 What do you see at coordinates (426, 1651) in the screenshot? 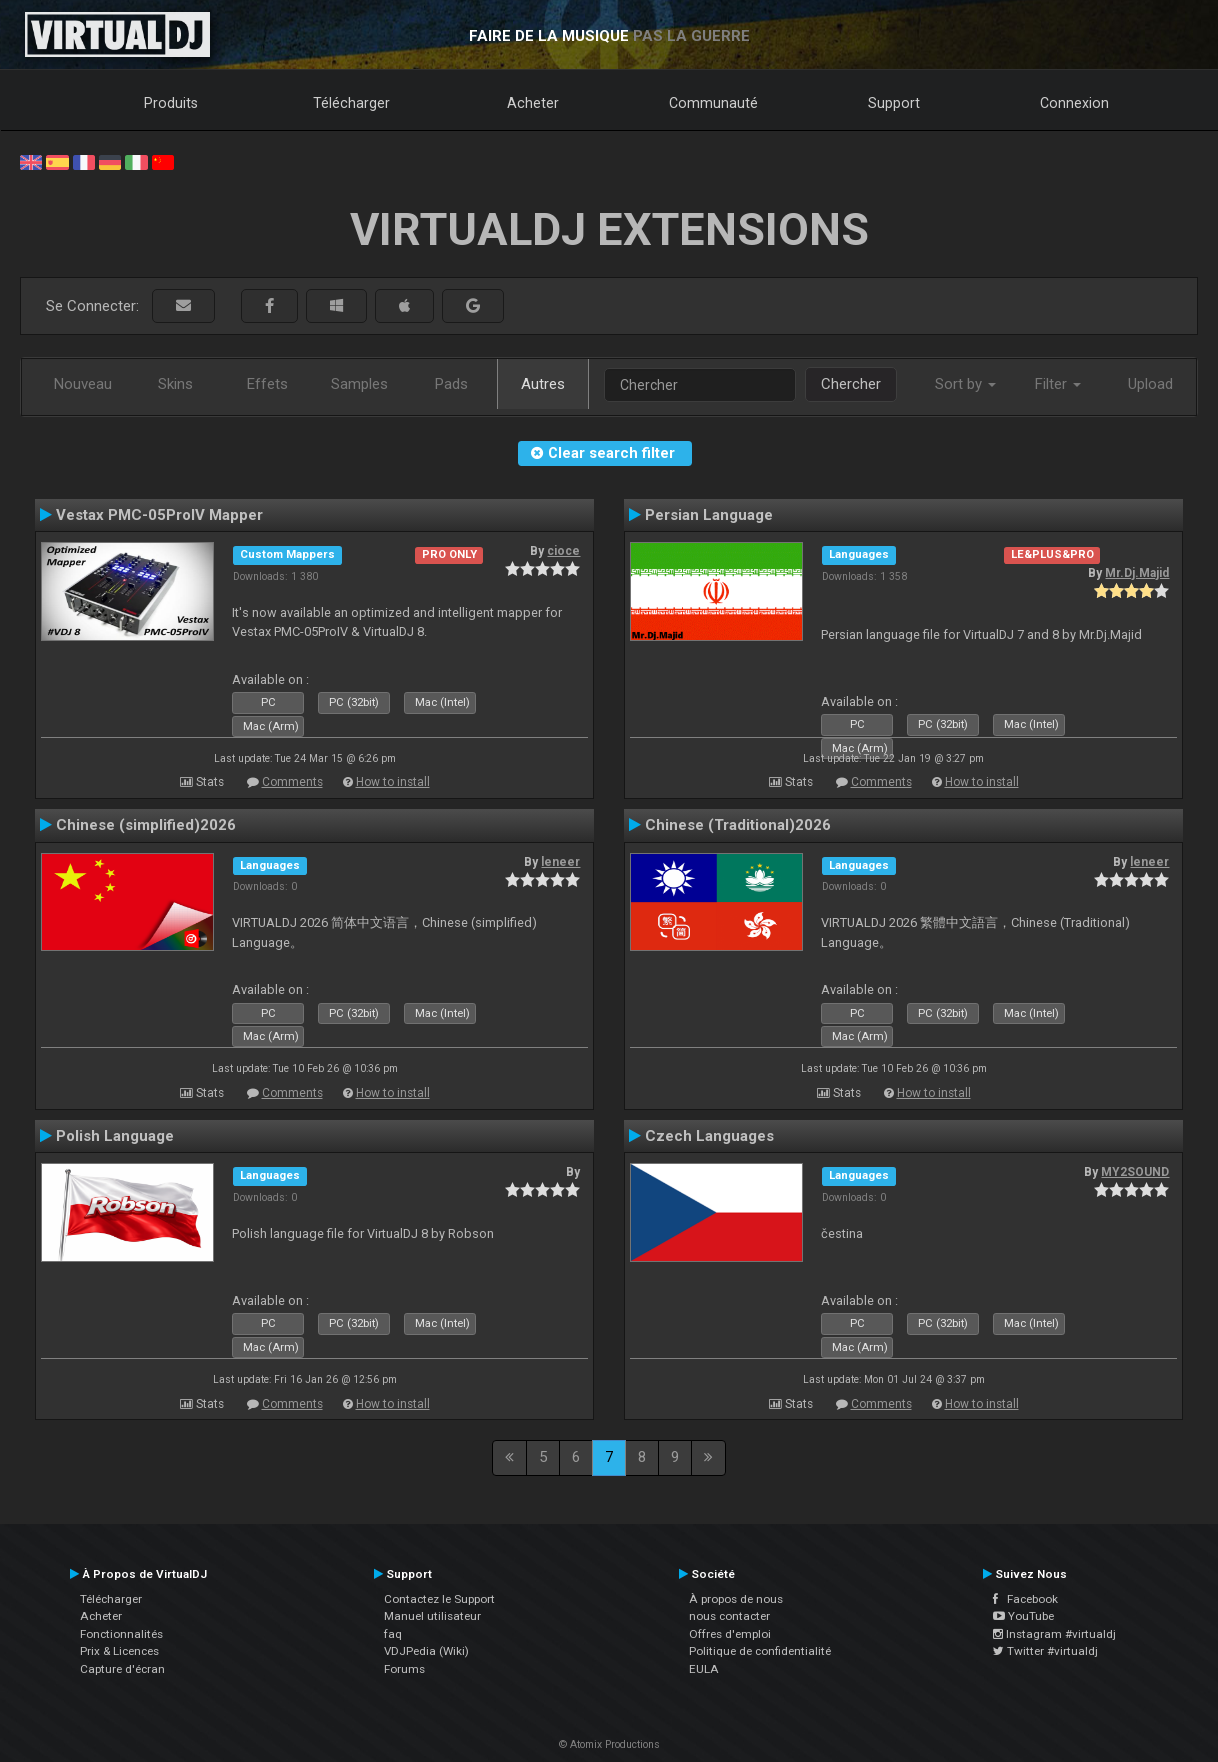
I see `VDJPedia (Wiki)` at bounding box center [426, 1651].